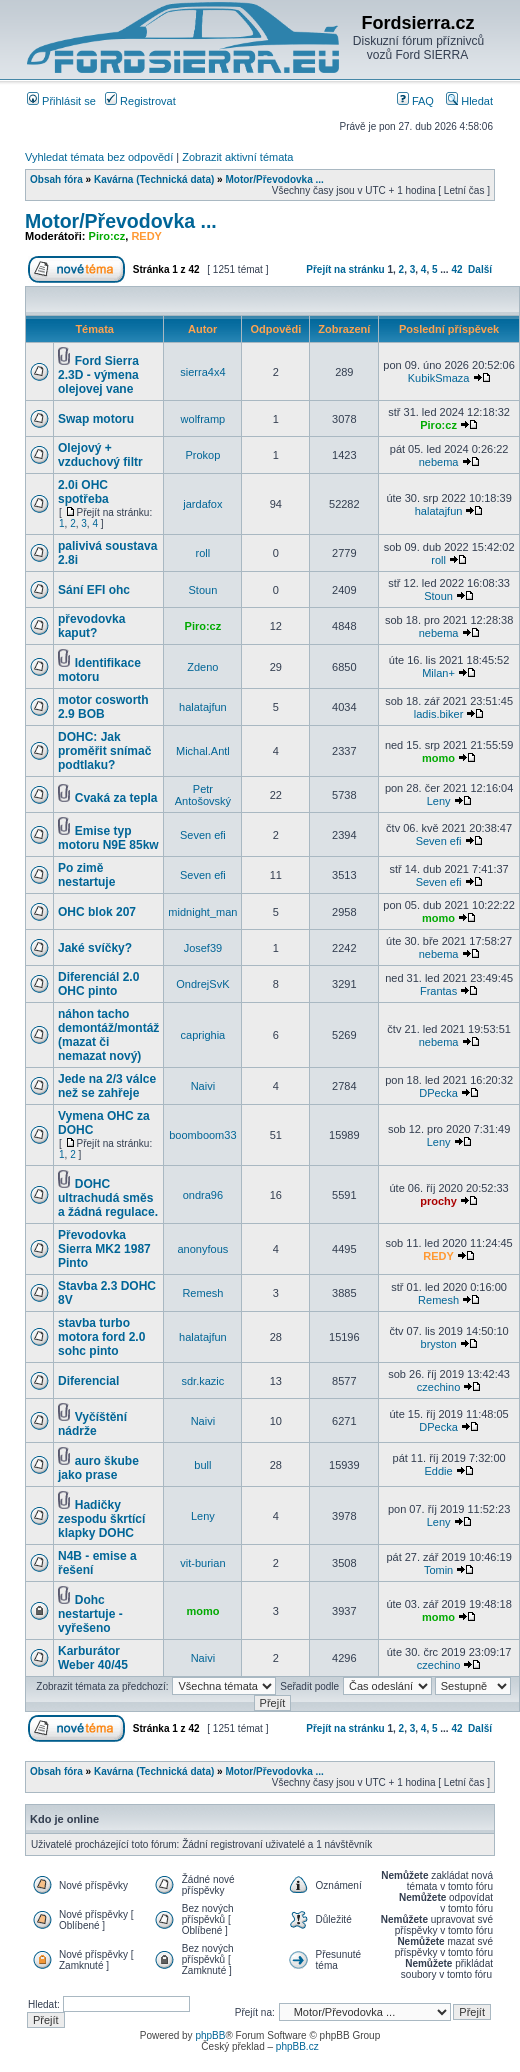 The width and height of the screenshot is (520, 2072). Describe the element at coordinates (202, 1563) in the screenshot. I see `vit-burian` at that location.